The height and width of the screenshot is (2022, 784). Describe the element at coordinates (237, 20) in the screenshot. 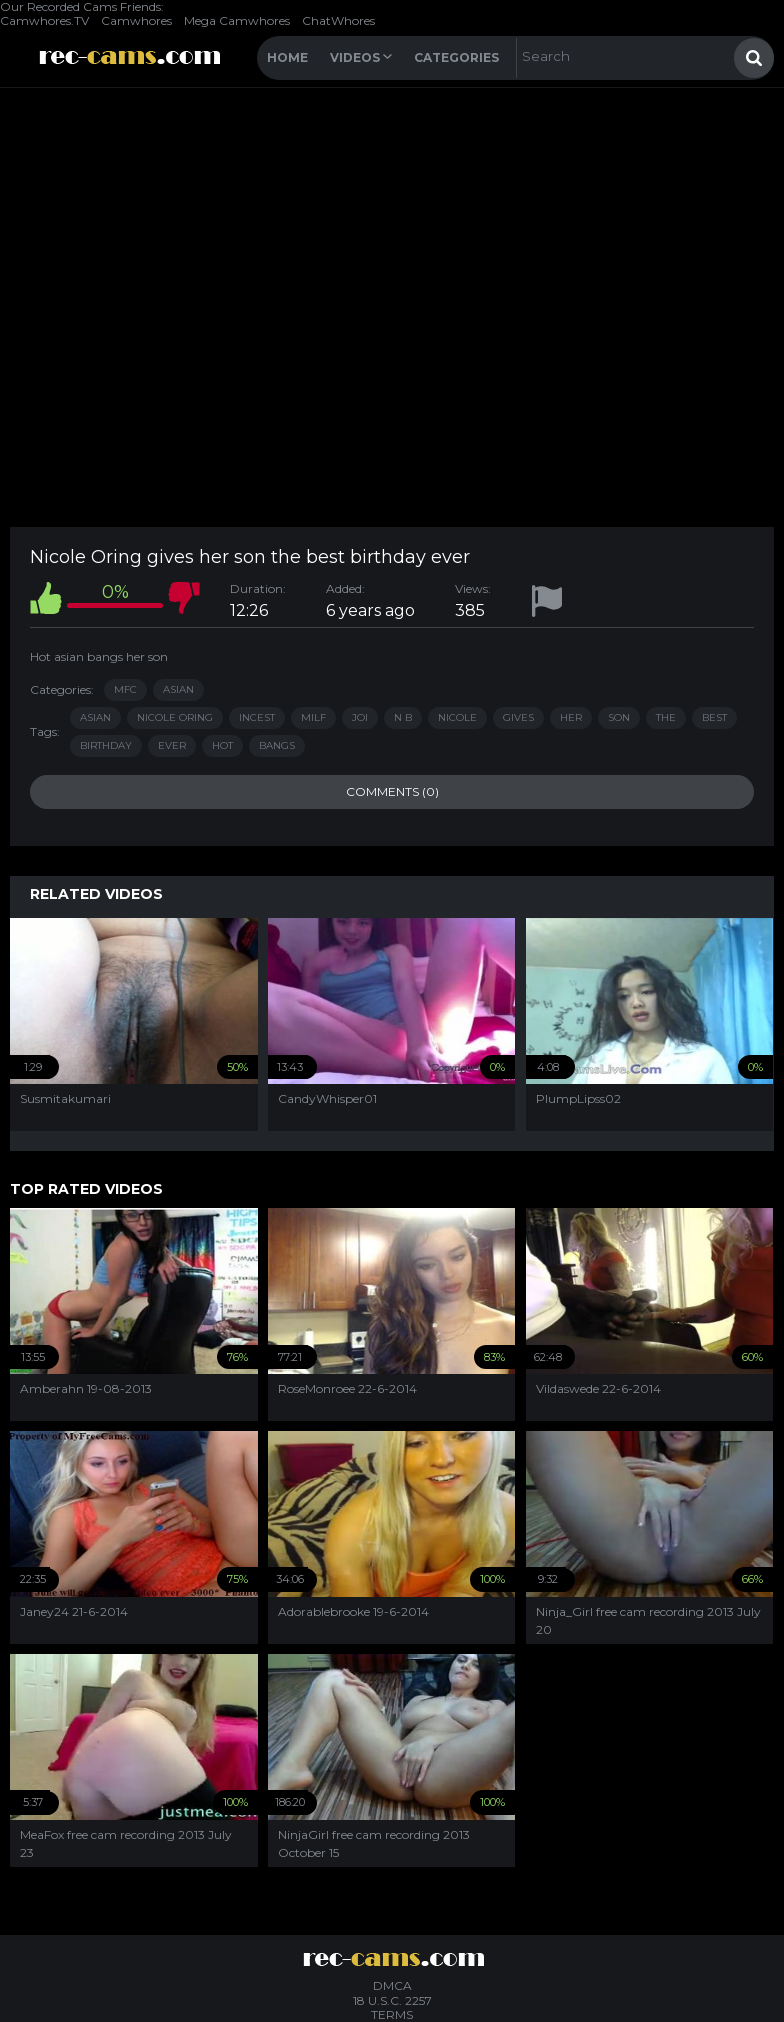

I see `Mega Camwhores` at that location.